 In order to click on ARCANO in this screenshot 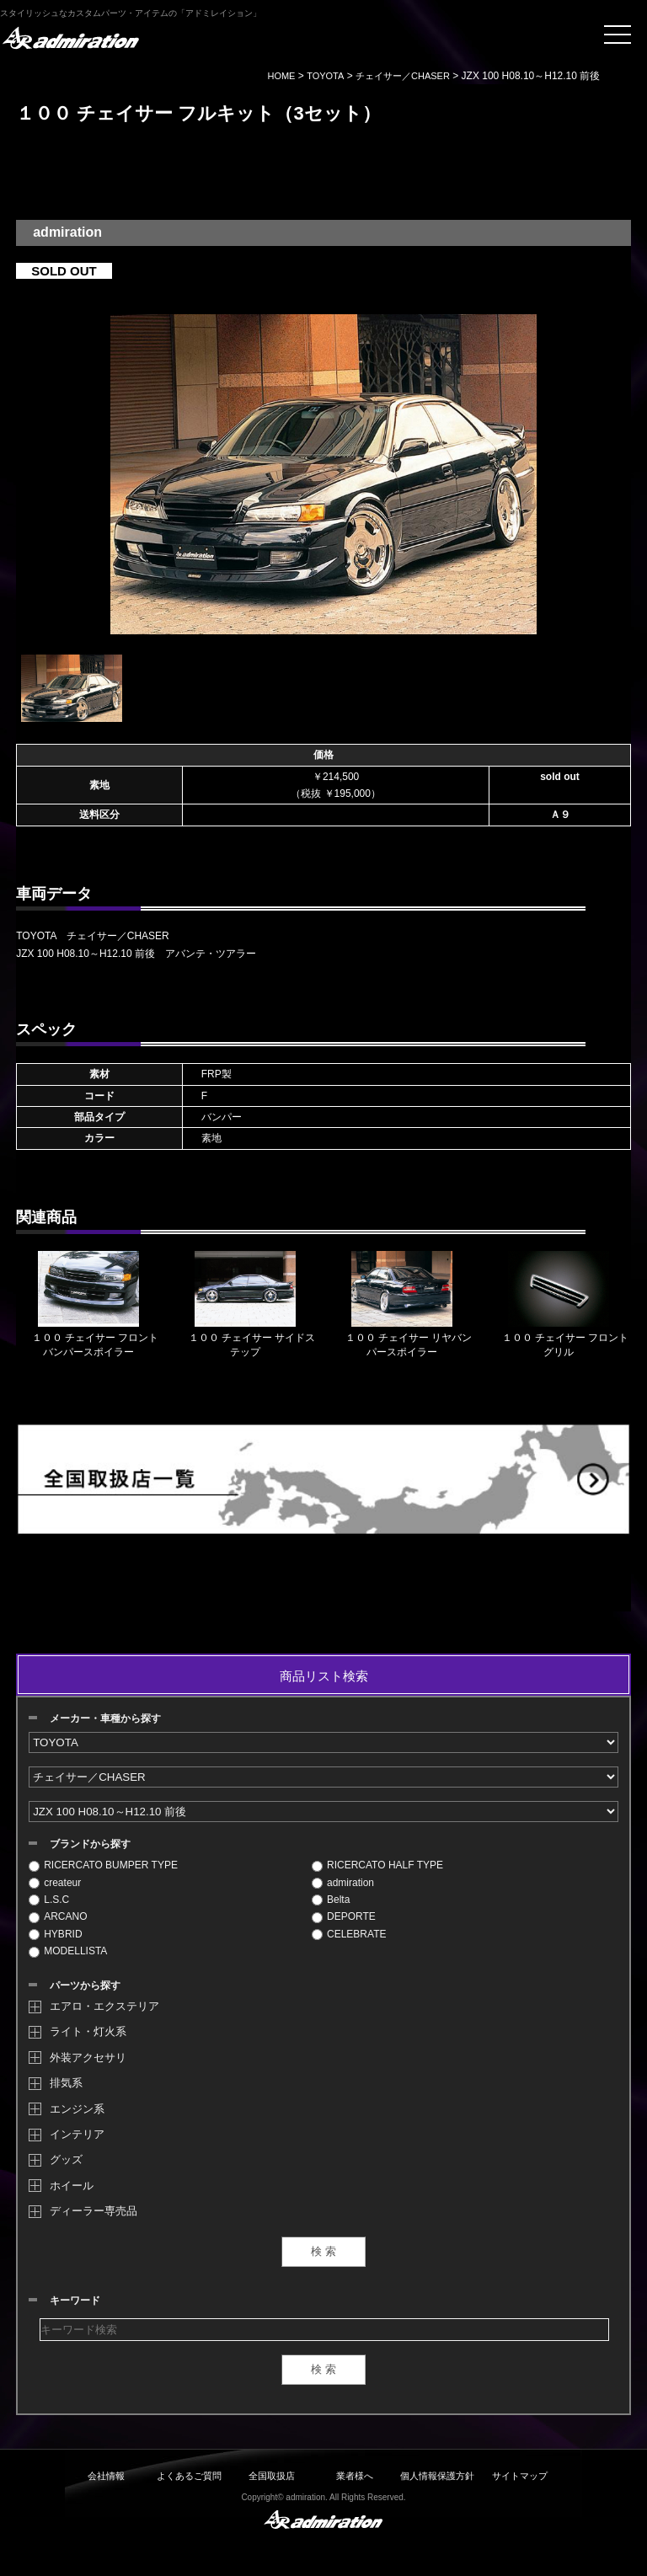, I will do `click(58, 1916)`.